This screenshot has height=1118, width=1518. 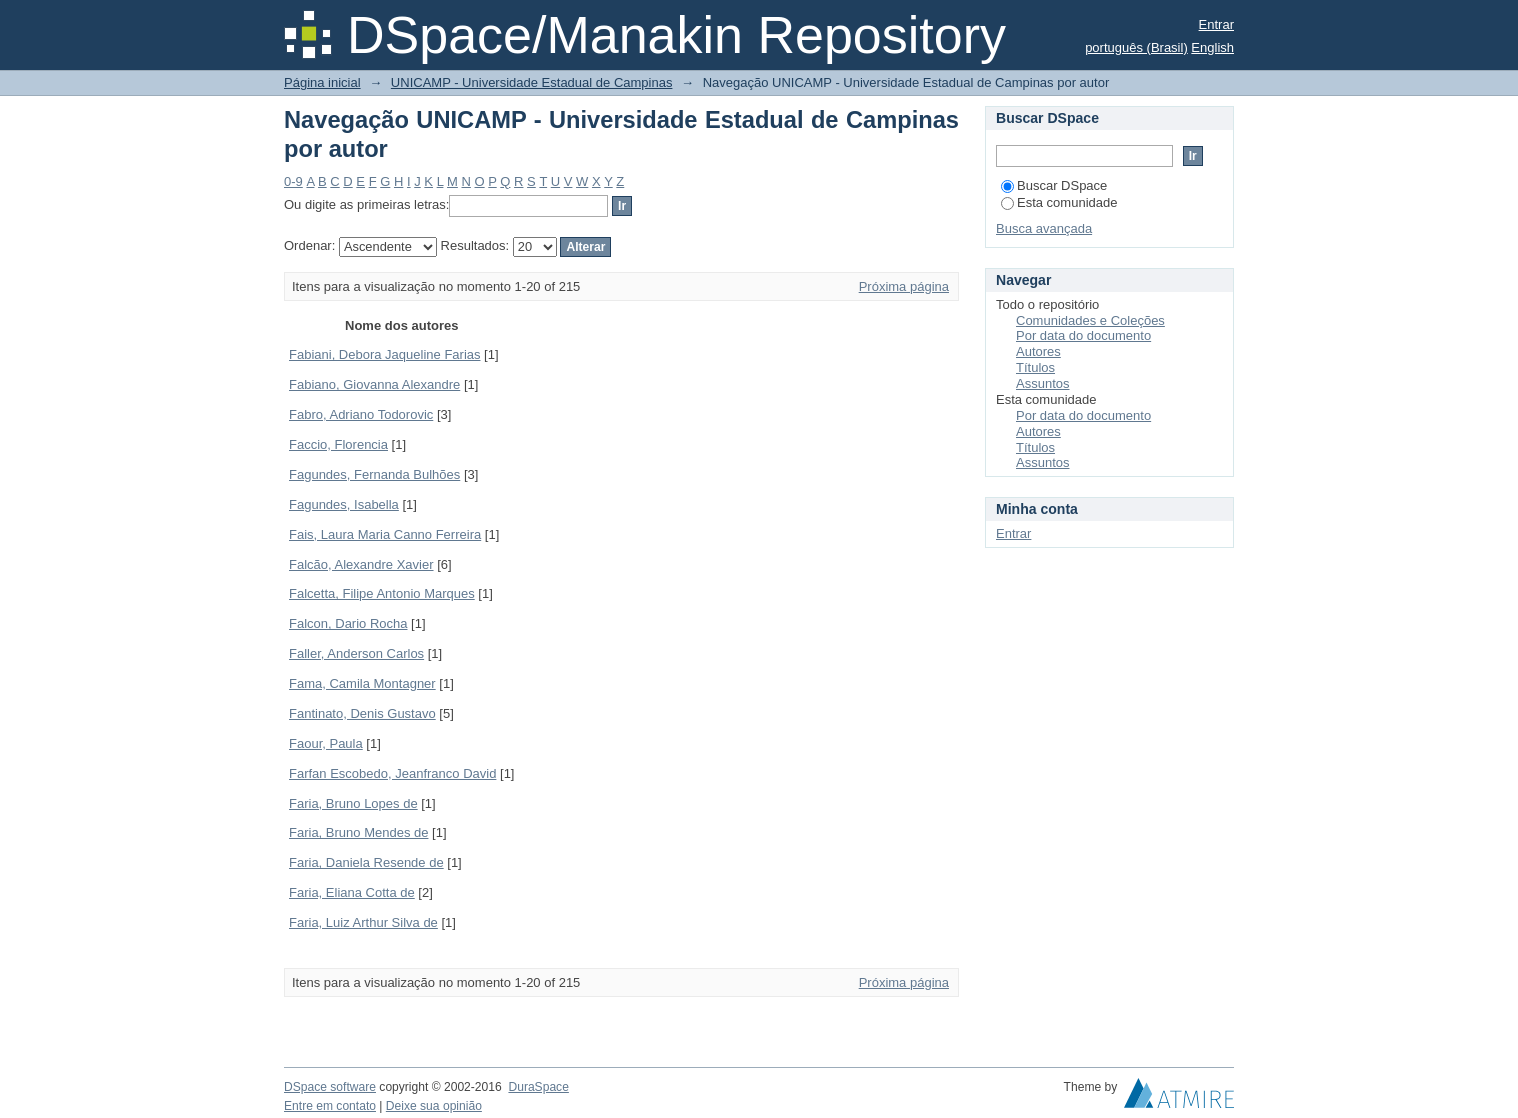 What do you see at coordinates (326, 743) in the screenshot?
I see `Faour, Paula` at bounding box center [326, 743].